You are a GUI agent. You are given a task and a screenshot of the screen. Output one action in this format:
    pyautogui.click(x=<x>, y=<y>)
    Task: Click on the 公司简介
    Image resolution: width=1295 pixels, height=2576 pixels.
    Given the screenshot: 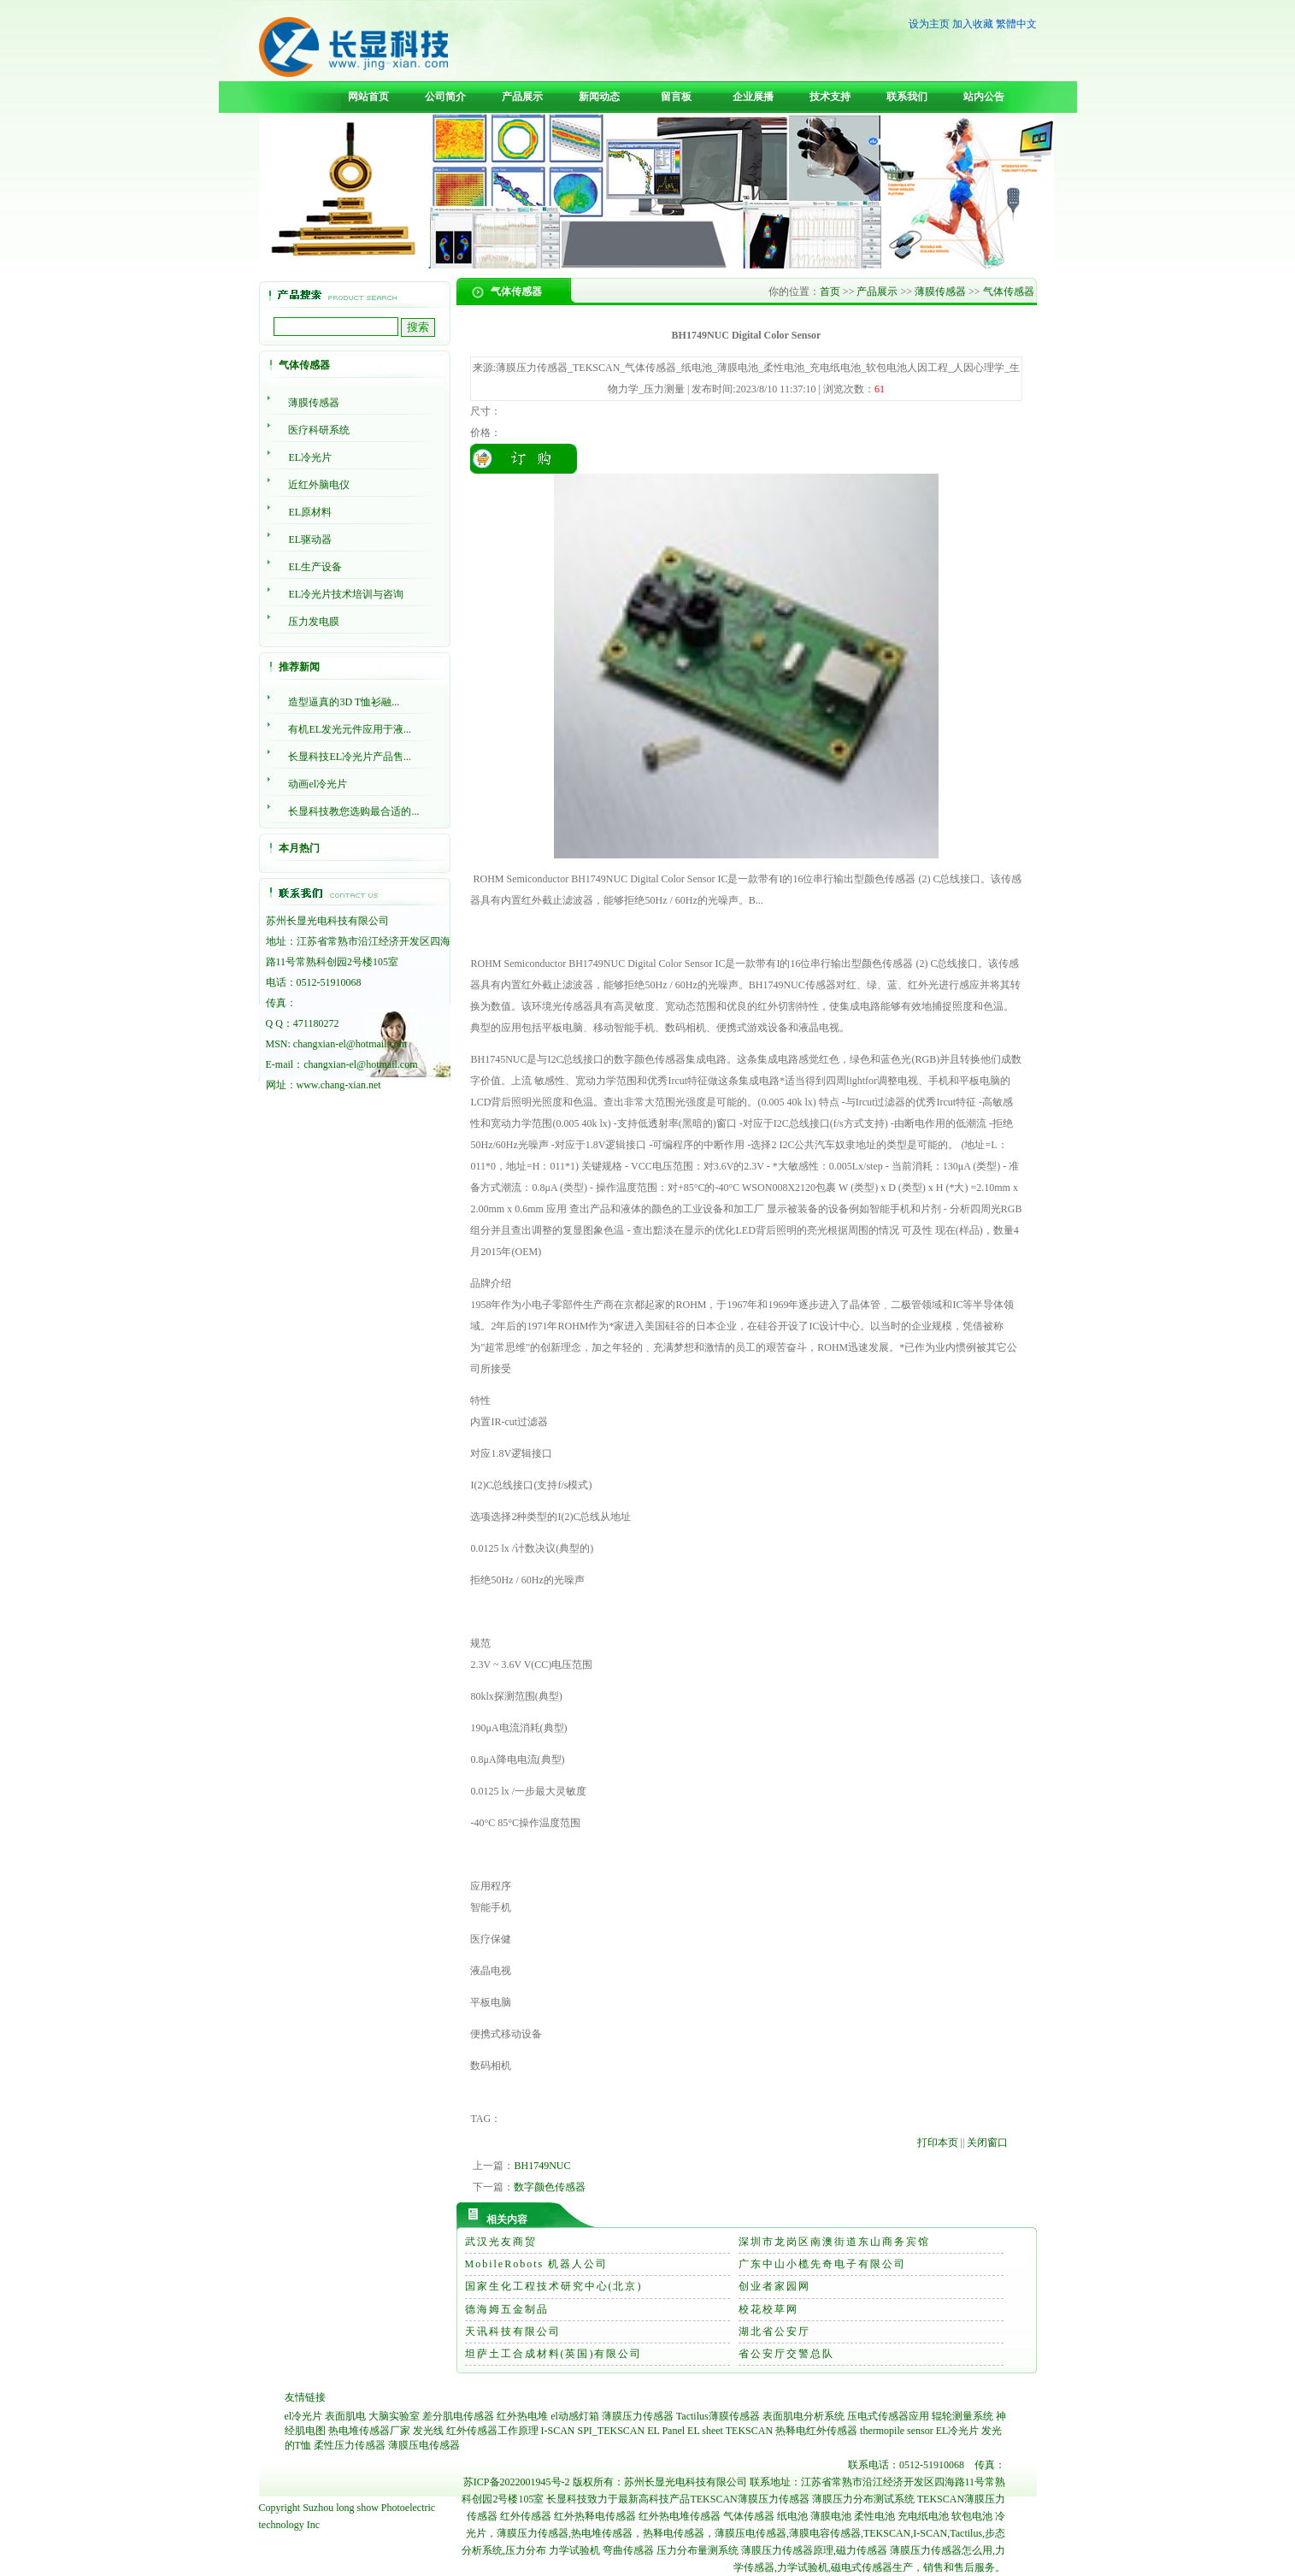 What is the action you would take?
    pyautogui.click(x=445, y=97)
    